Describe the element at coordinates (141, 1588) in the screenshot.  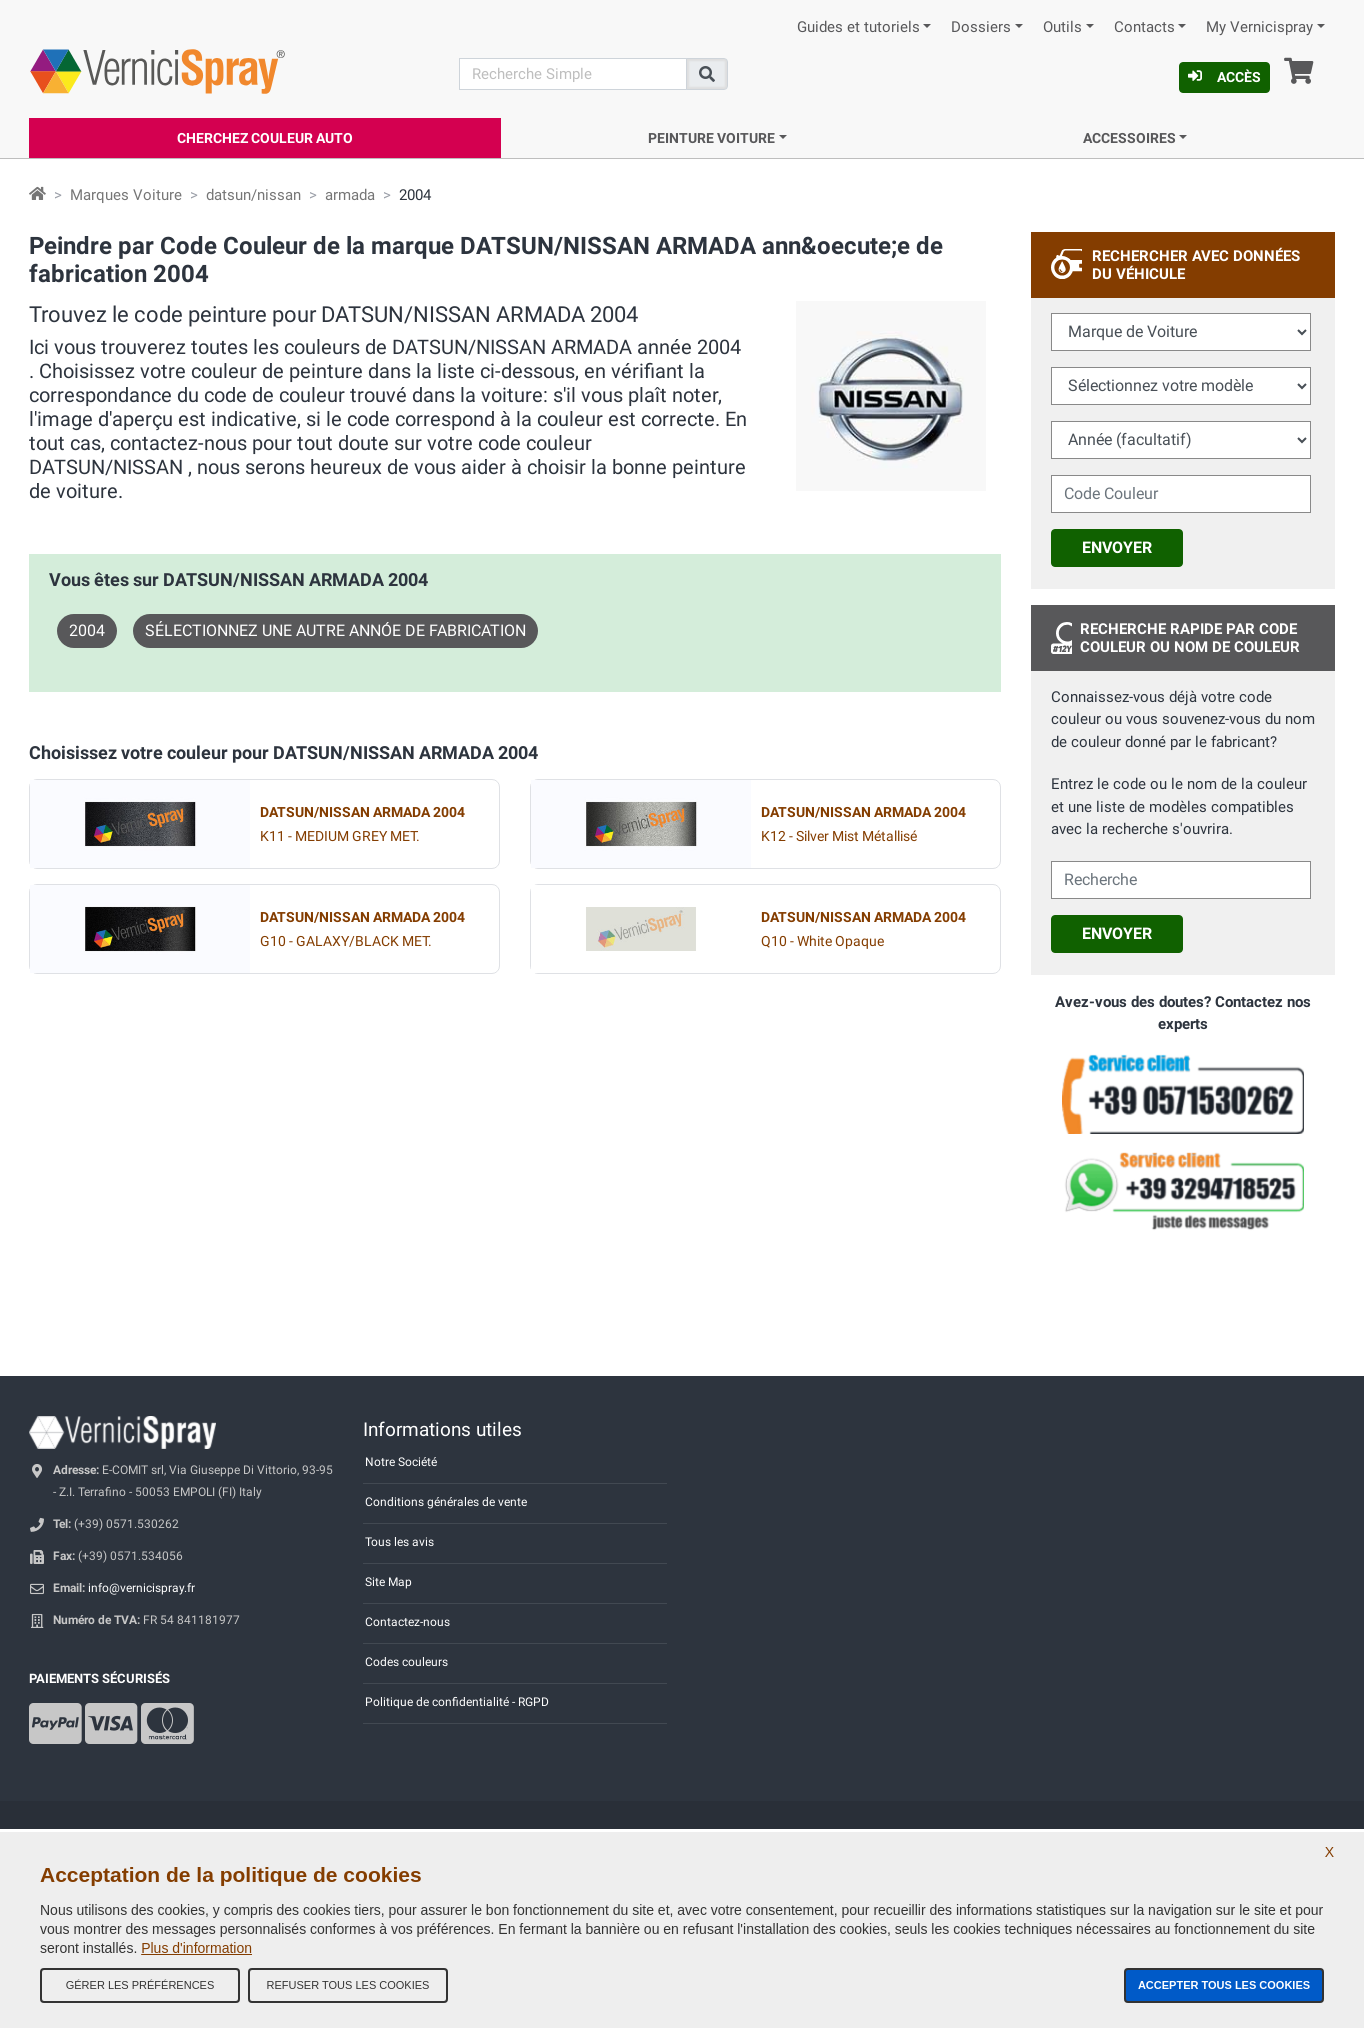
I see `info@vernicispray.fr` at that location.